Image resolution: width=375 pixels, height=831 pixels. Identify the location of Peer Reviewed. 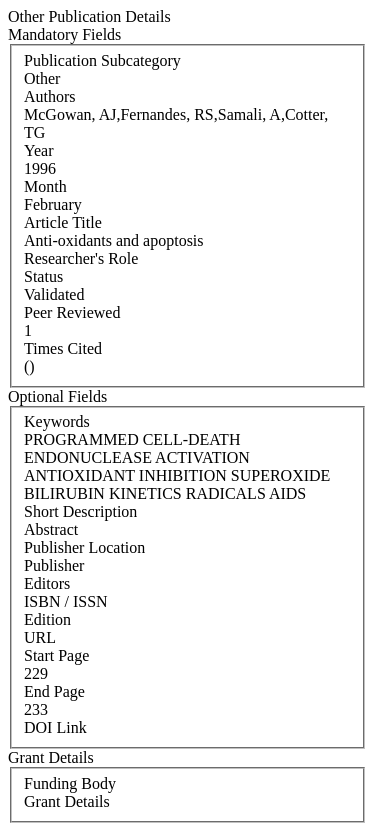
(72, 312).